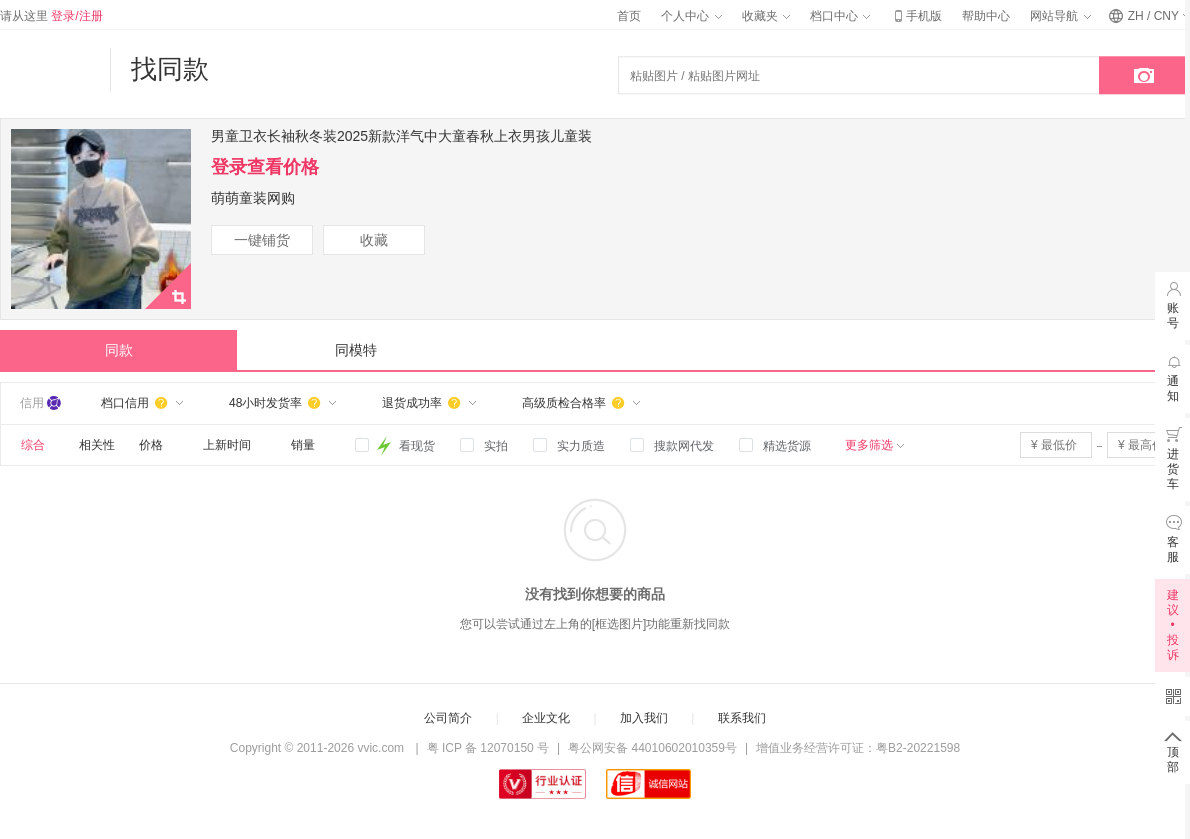 This screenshot has height=839, width=1190. Describe the element at coordinates (691, 16) in the screenshot. I see `个人中心` at that location.